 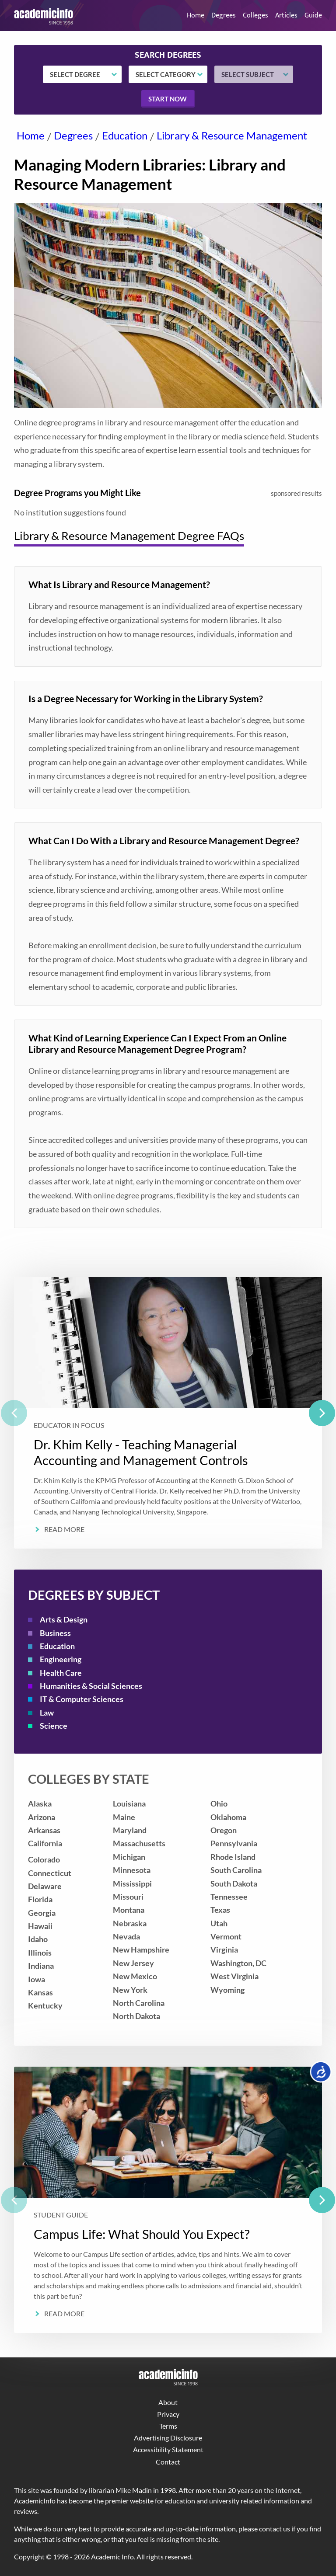 I want to click on Illinois, so click(x=40, y=1952).